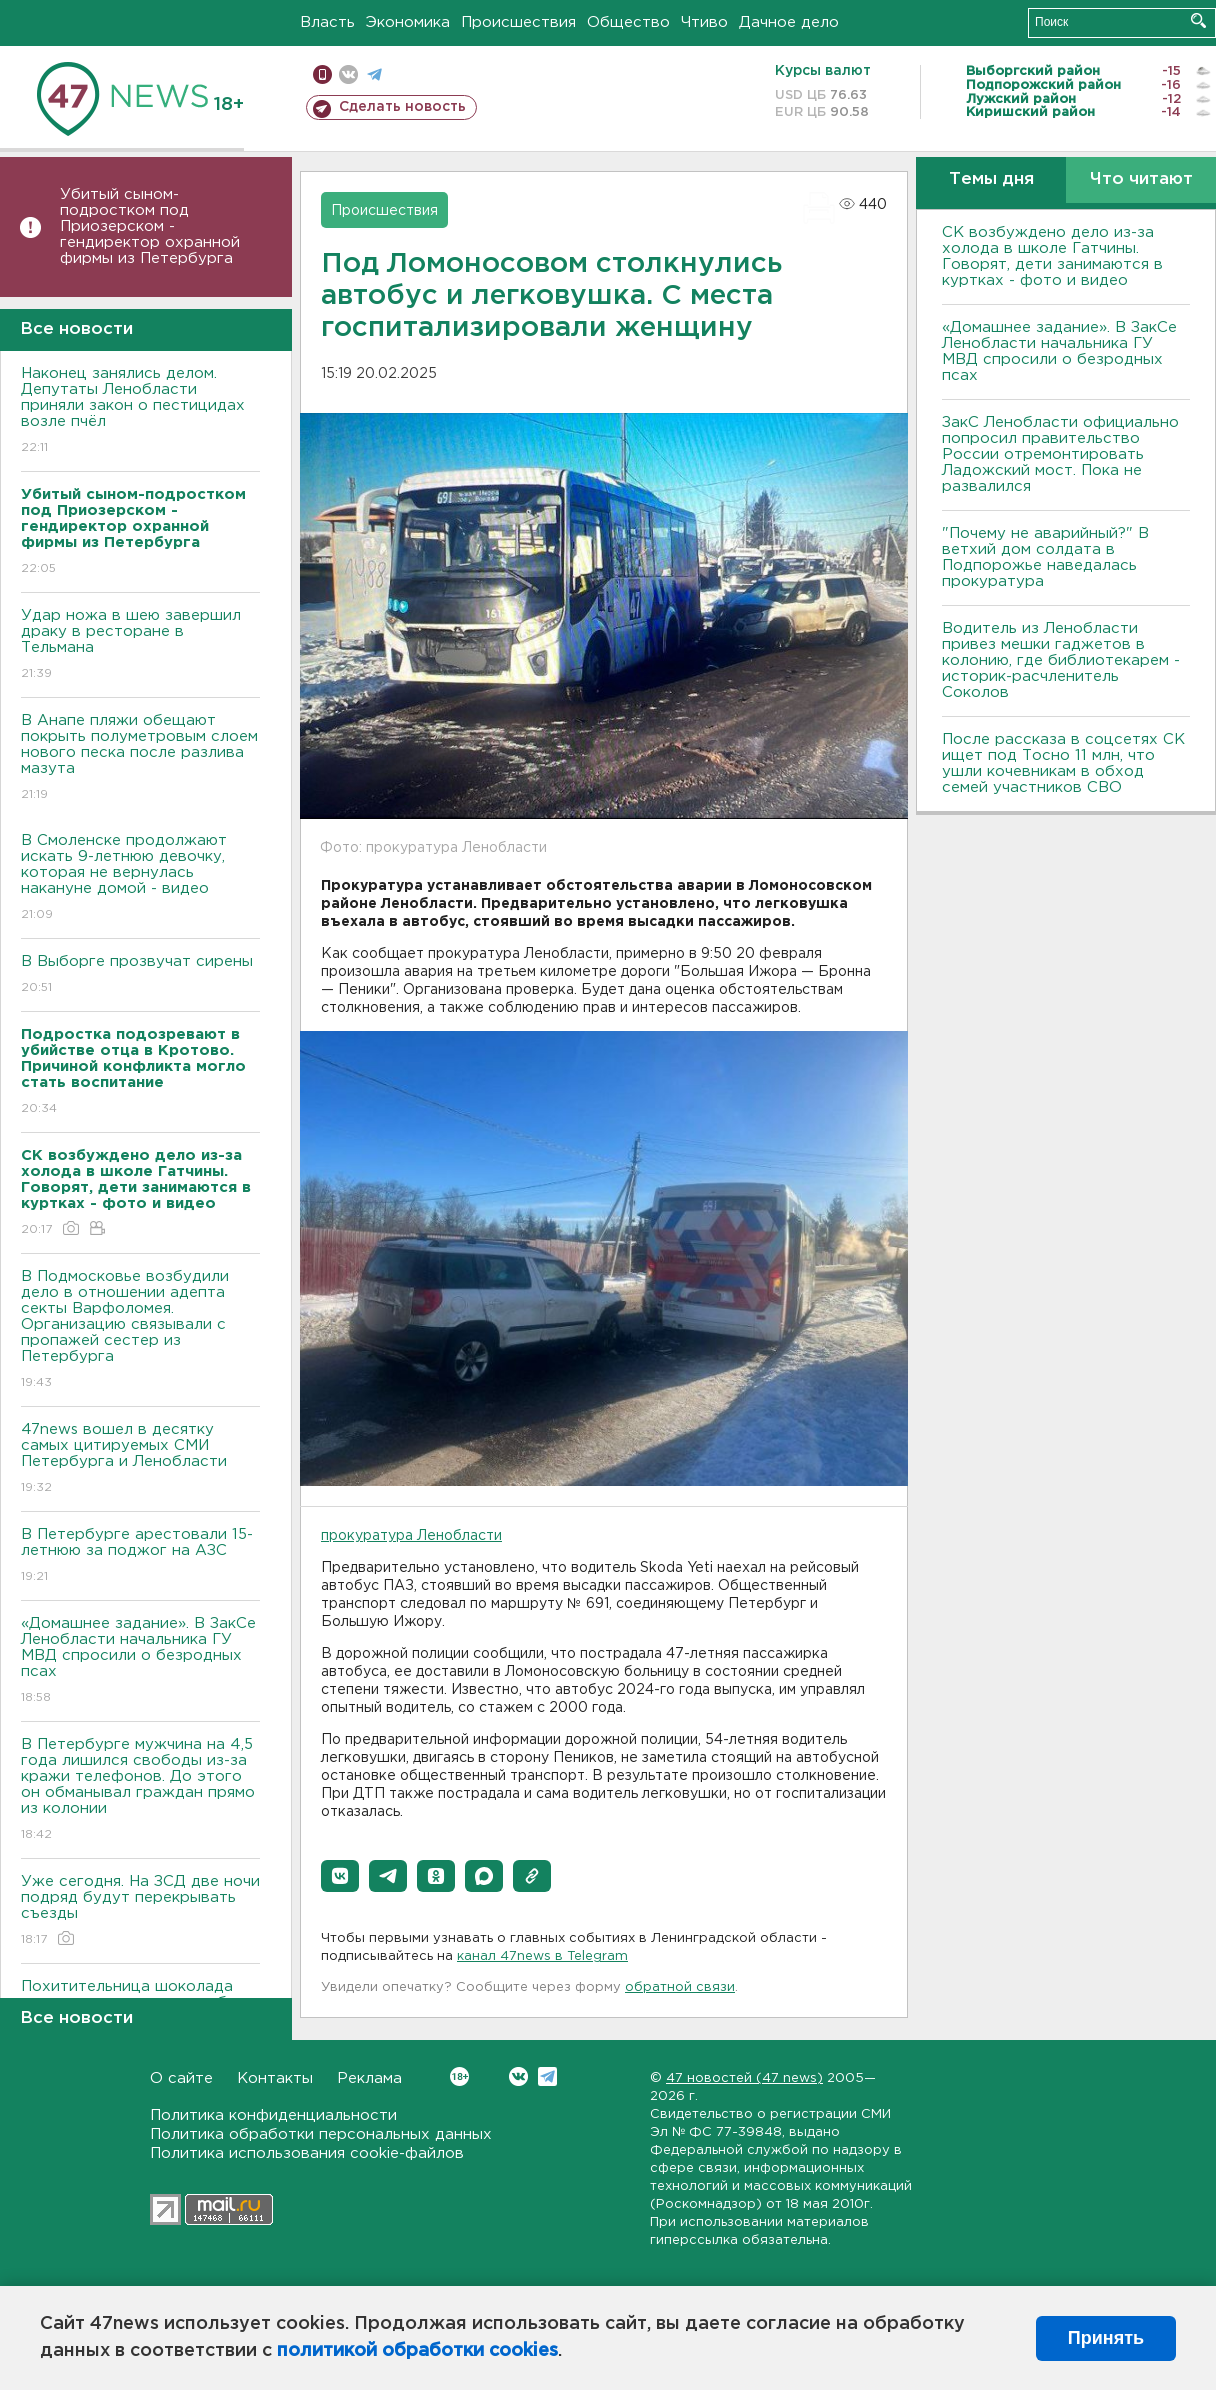  What do you see at coordinates (518, 22) in the screenshot?
I see `Происшествия` at bounding box center [518, 22].